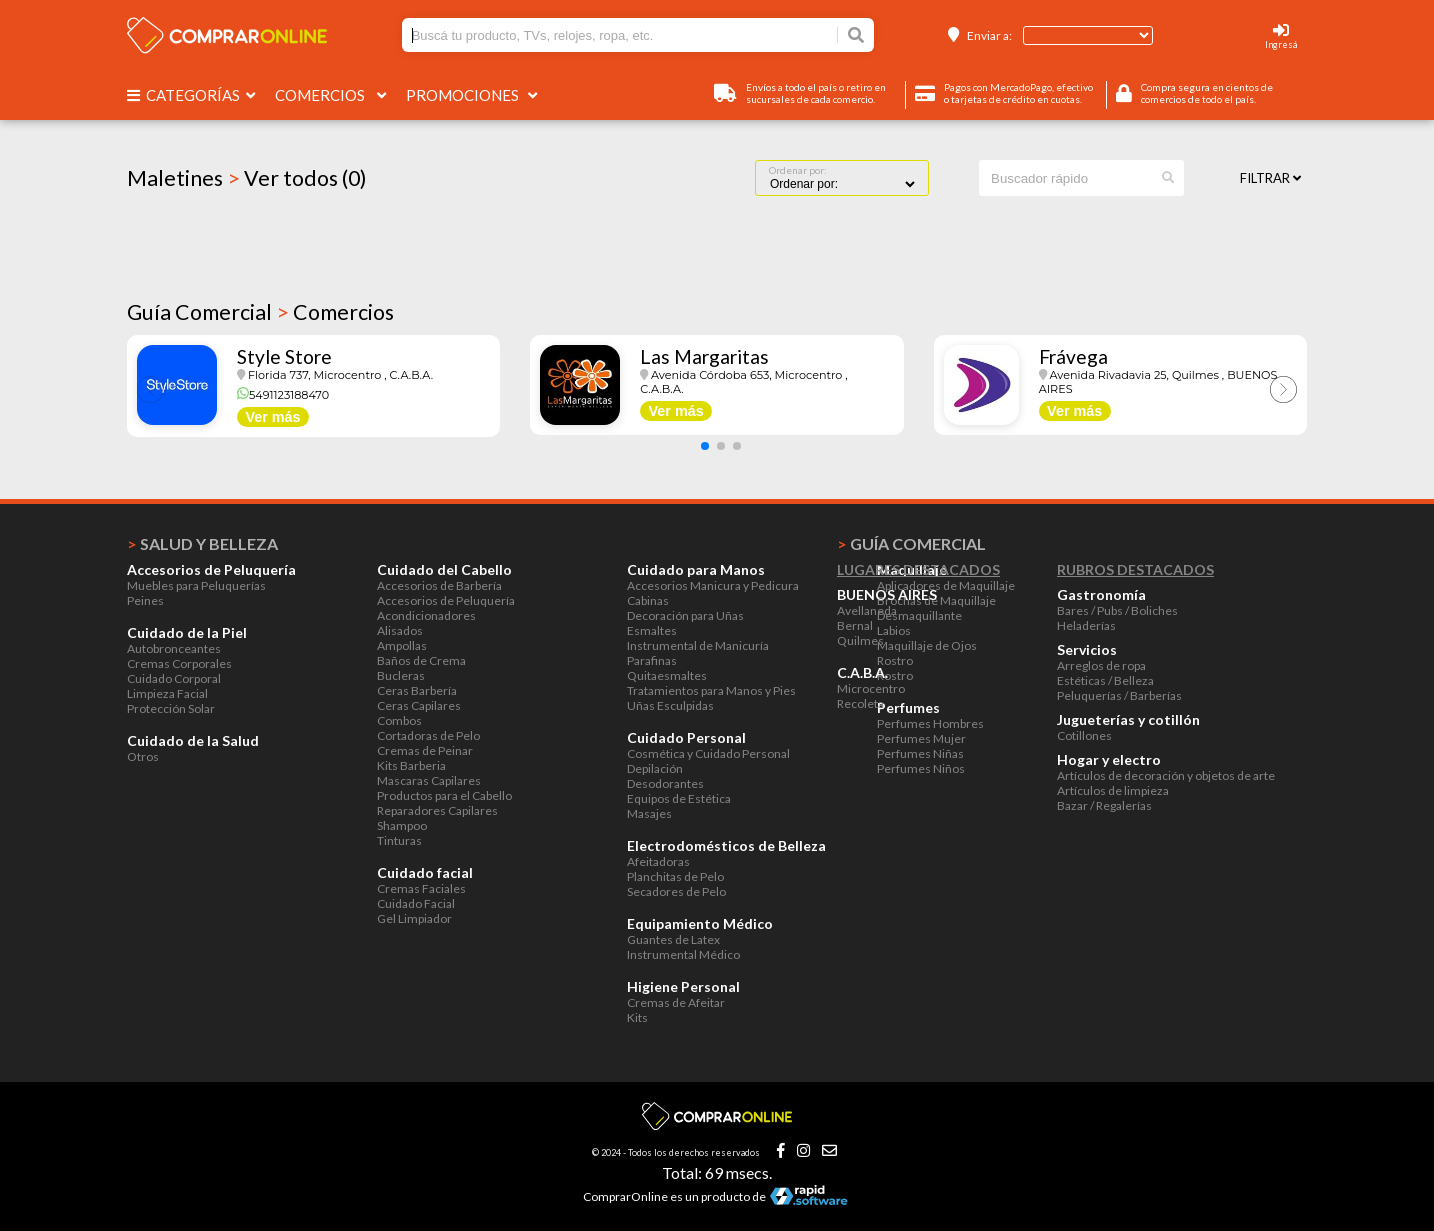 This screenshot has height=1231, width=1434. Describe the element at coordinates (1270, 178) in the screenshot. I see `Filtrar` at that location.